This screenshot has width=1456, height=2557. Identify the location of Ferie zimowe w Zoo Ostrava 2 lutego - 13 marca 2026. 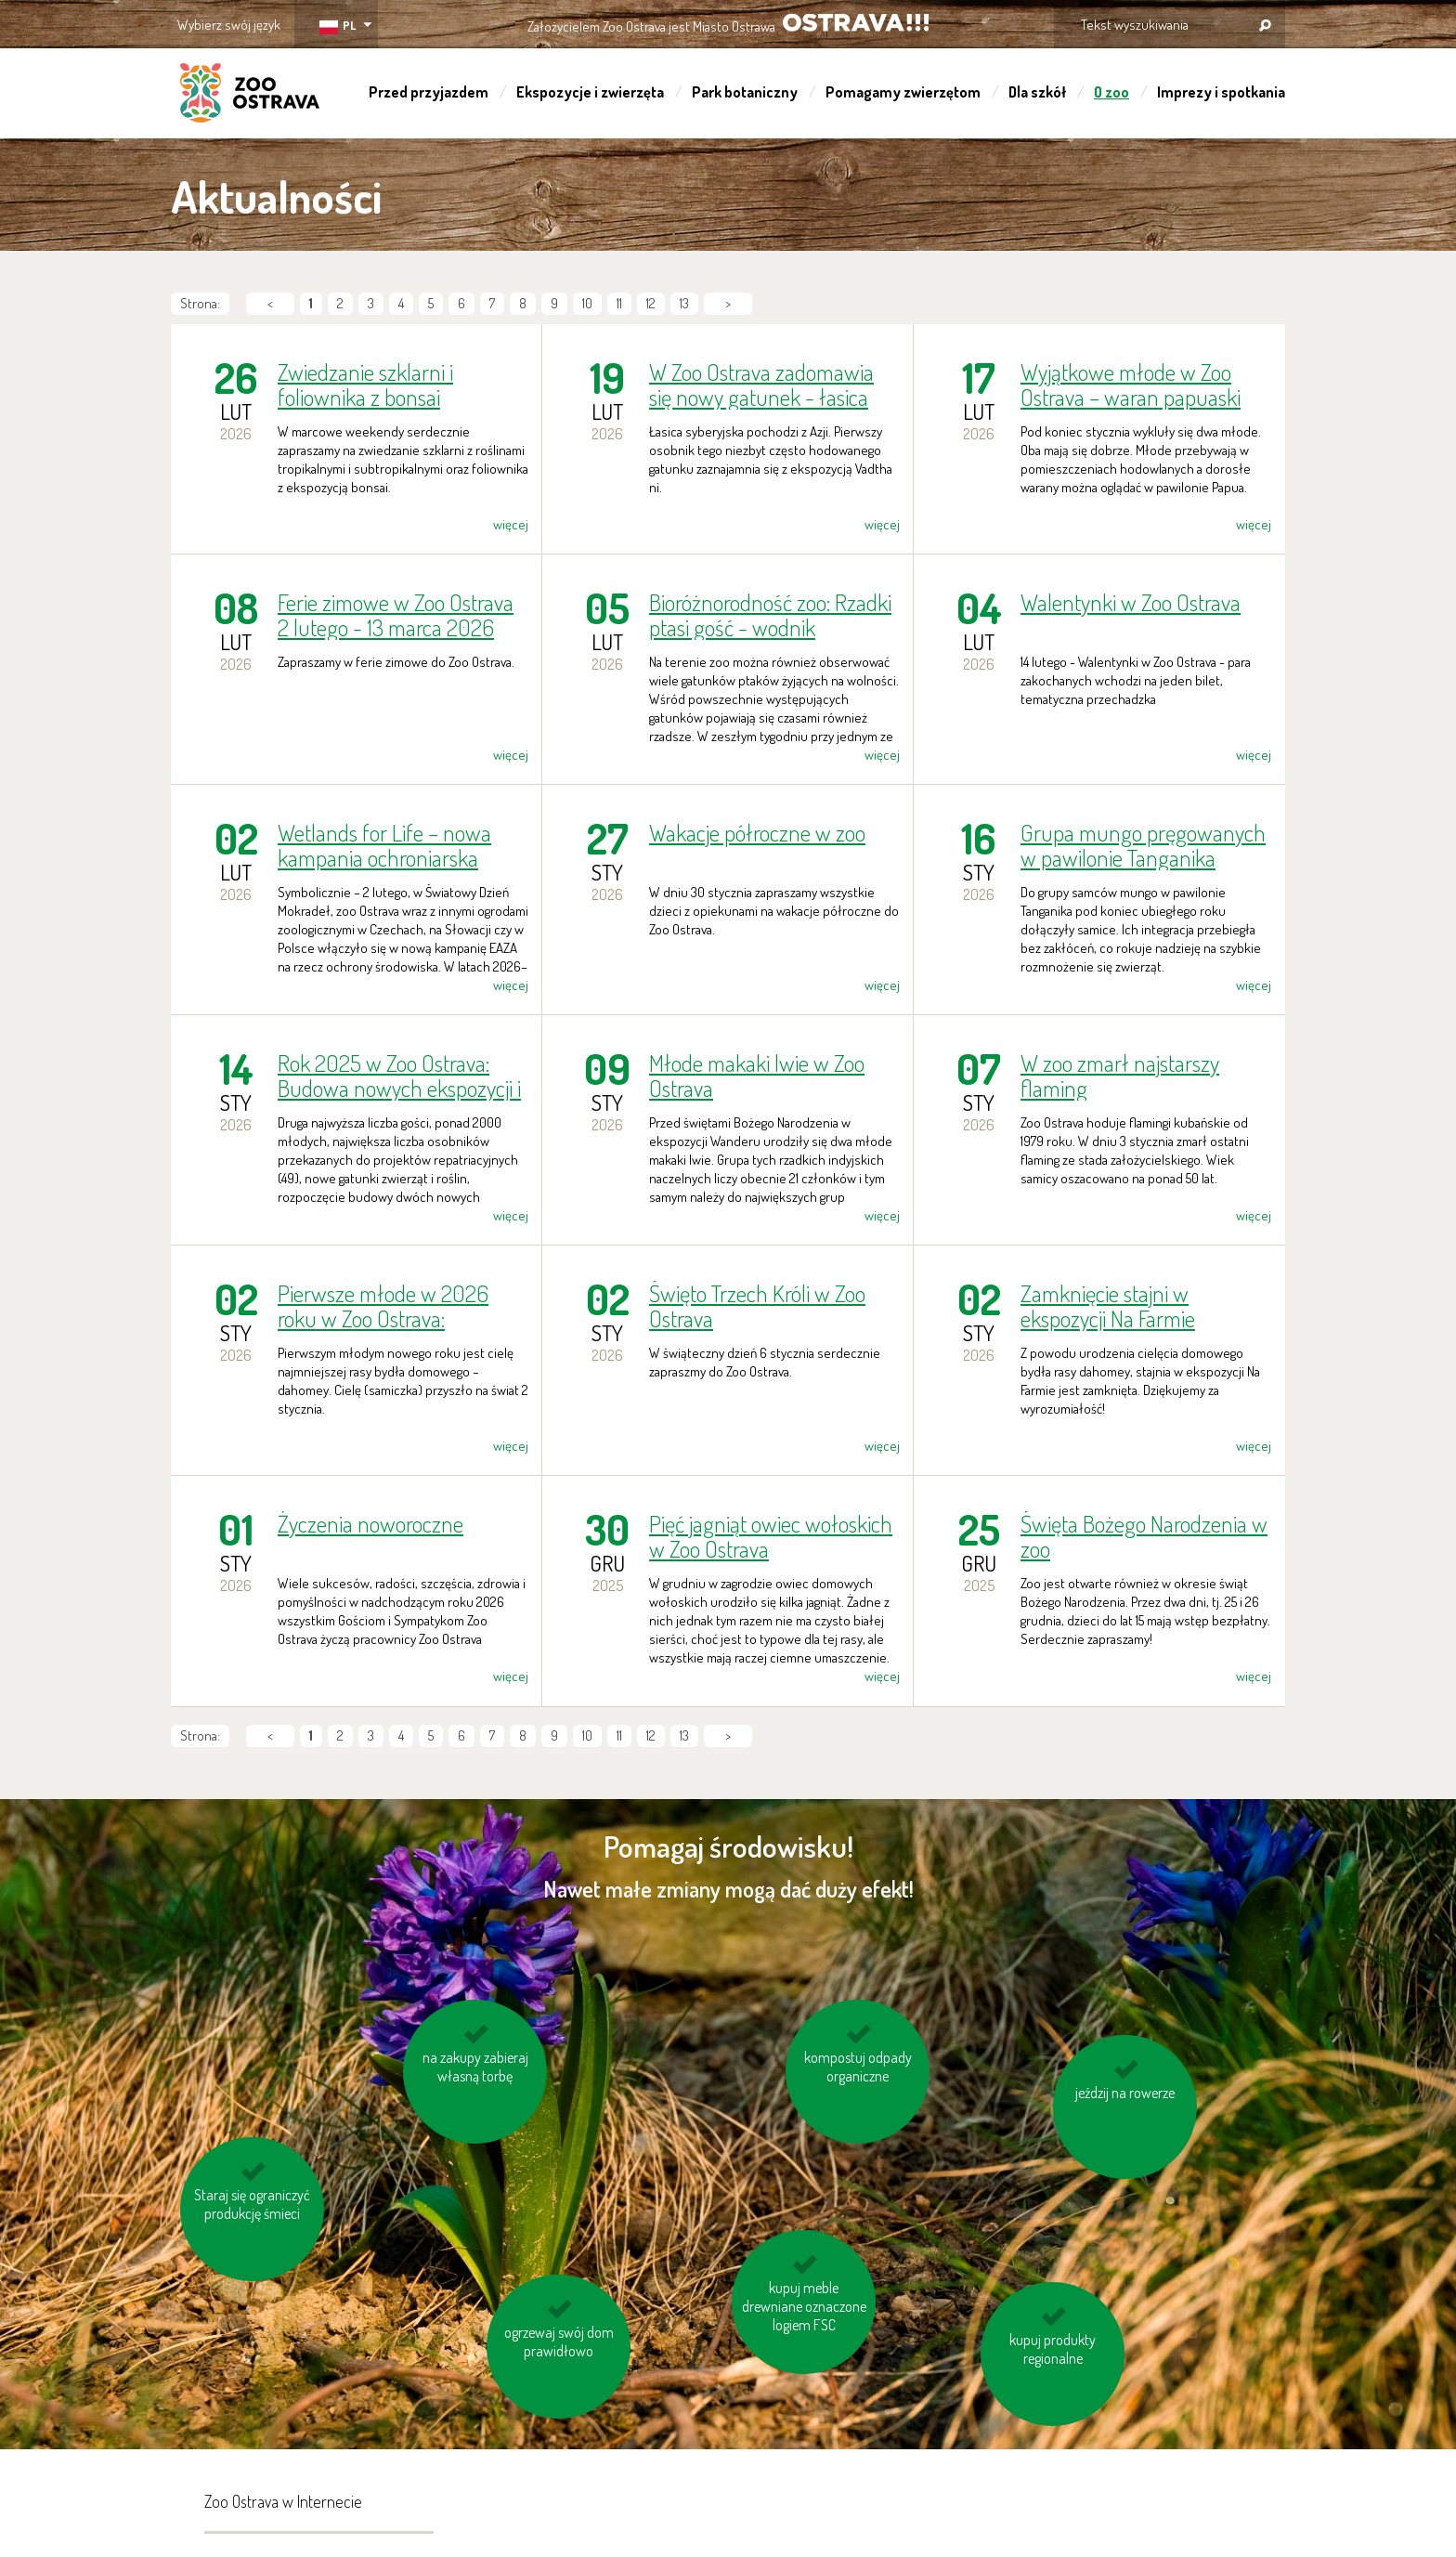
(396, 615).